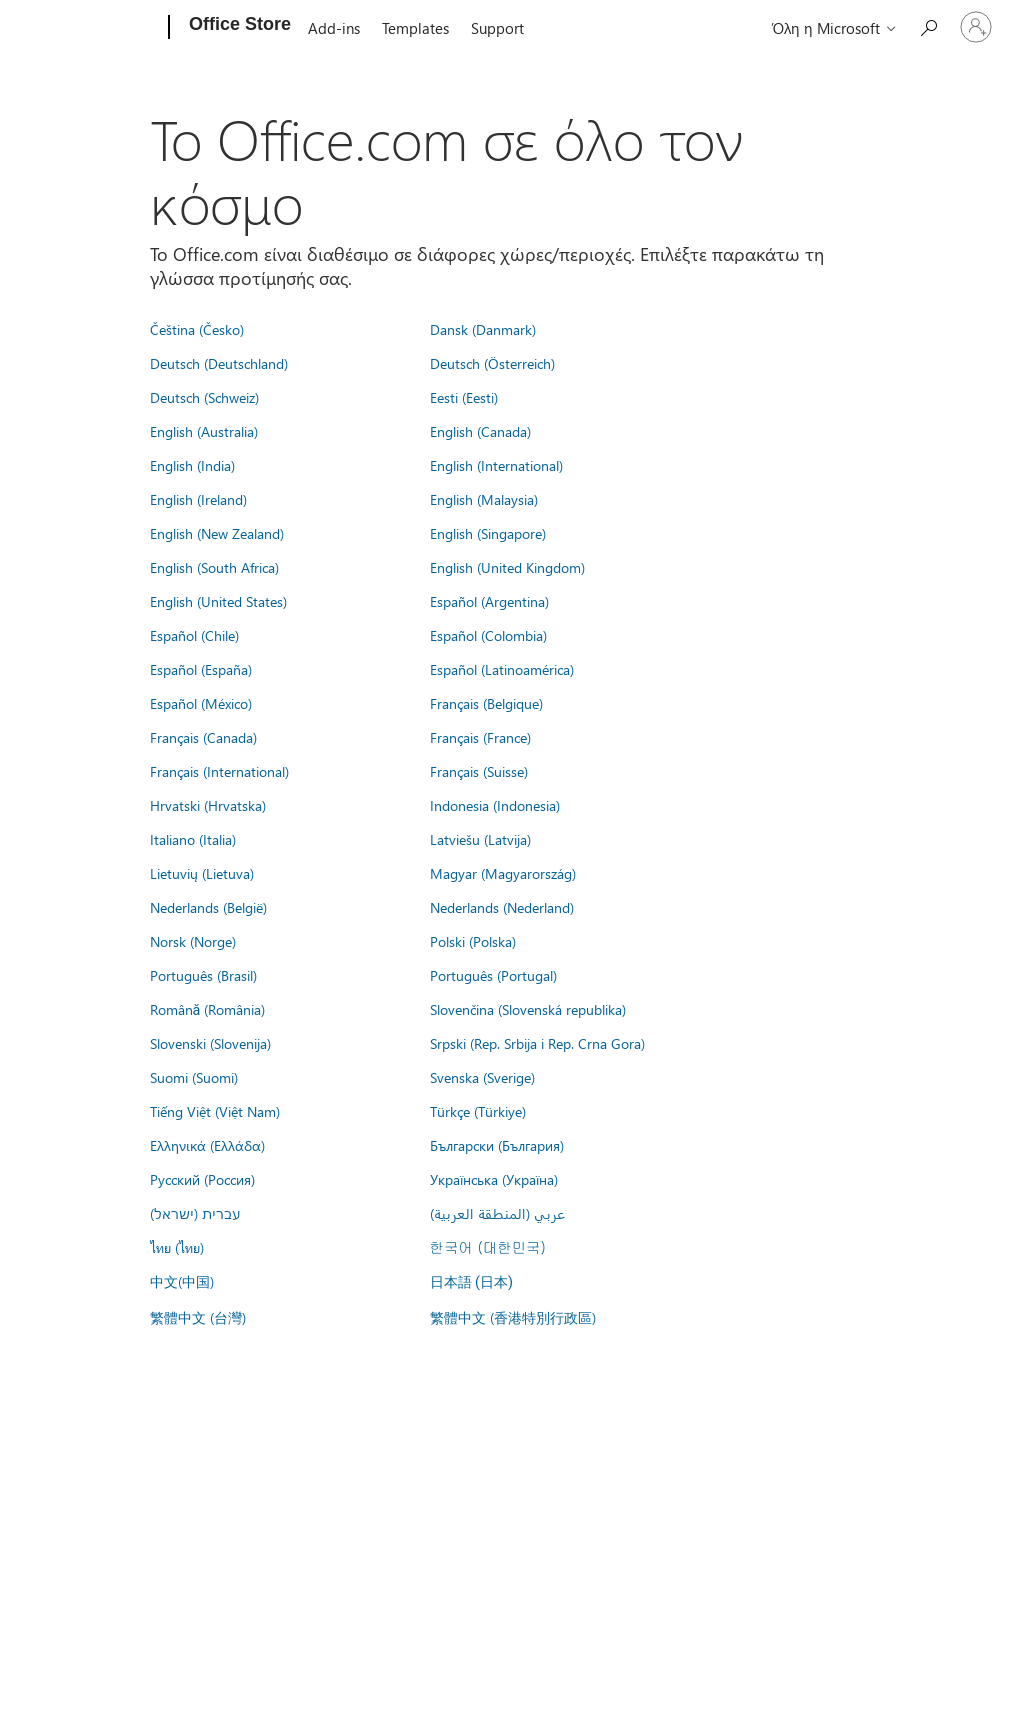  What do you see at coordinates (537, 1043) in the screenshot?
I see `Srpski (Rep. Srbija i Rep. Crna Gora)` at bounding box center [537, 1043].